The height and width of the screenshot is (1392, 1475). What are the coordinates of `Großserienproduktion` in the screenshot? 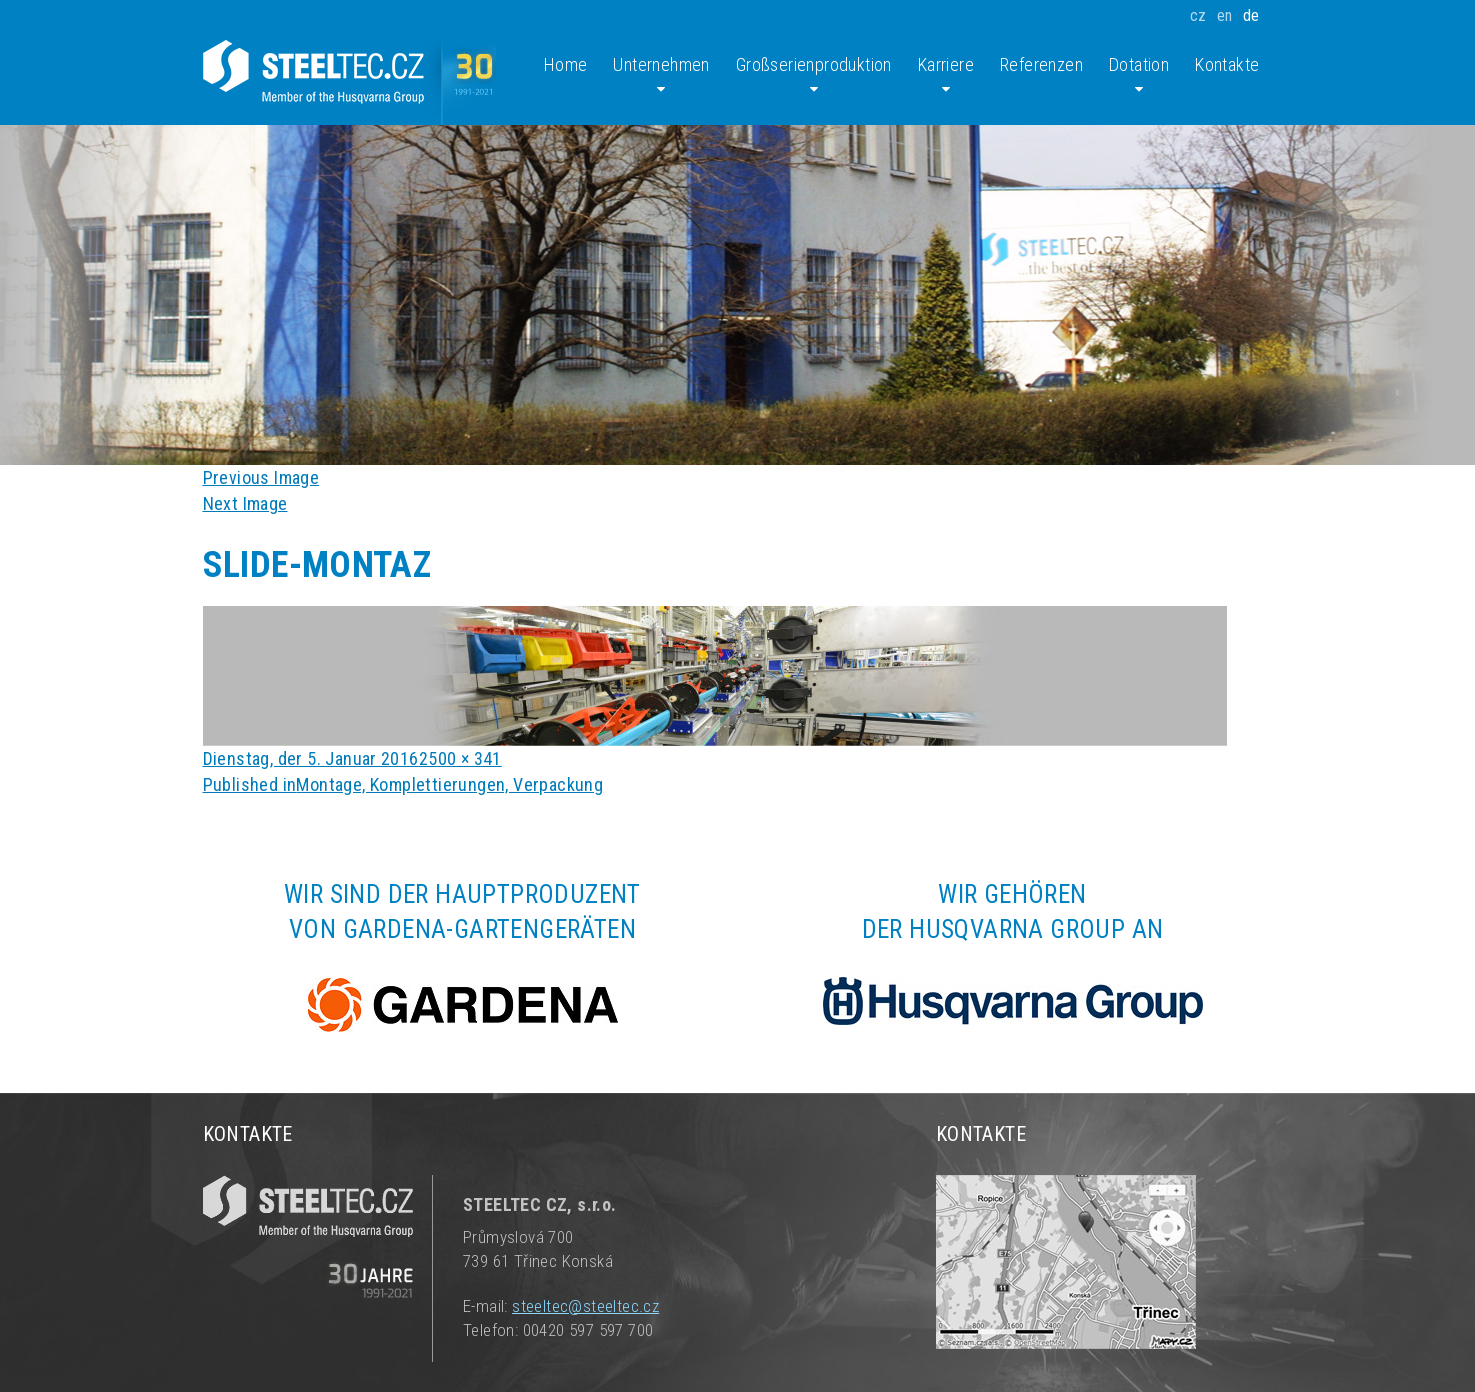 It's located at (814, 76).